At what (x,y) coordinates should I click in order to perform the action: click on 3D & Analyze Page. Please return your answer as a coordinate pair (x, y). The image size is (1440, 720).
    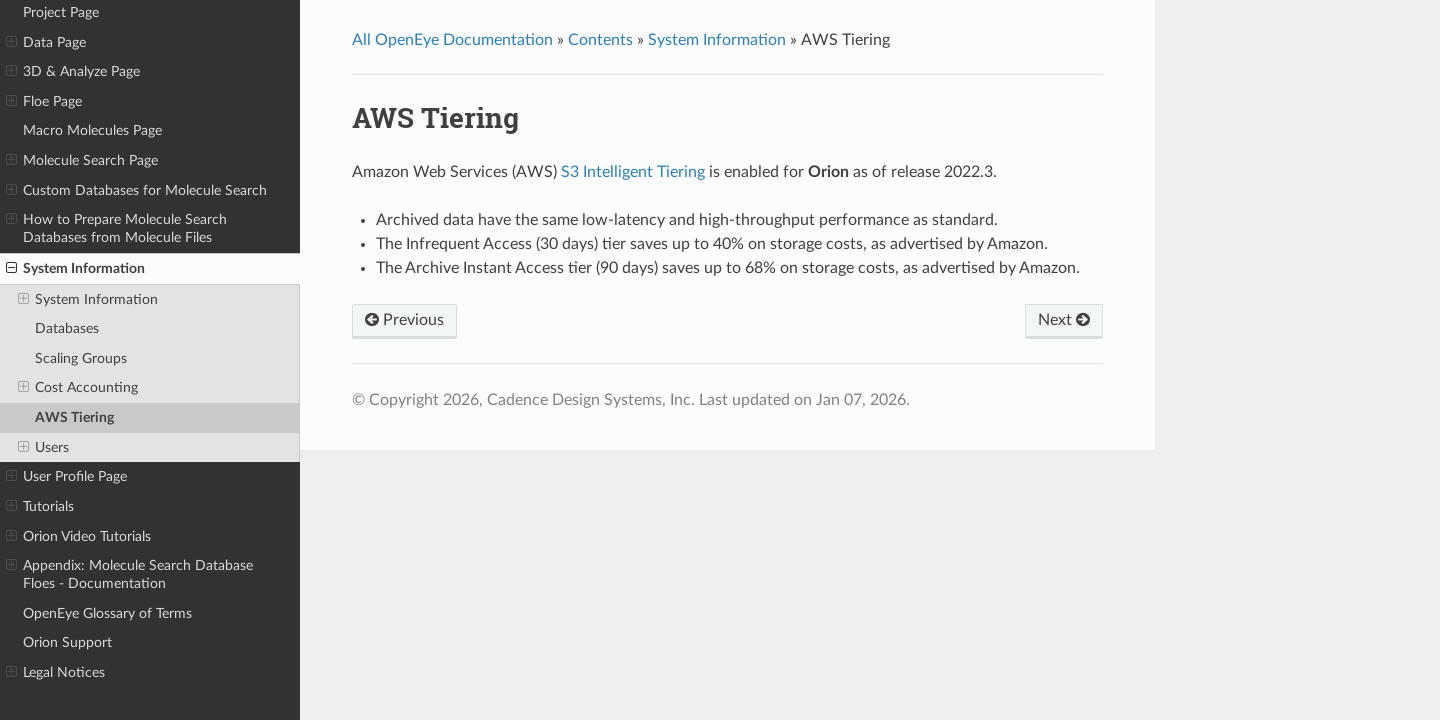
    Looking at the image, I should click on (73, 72).